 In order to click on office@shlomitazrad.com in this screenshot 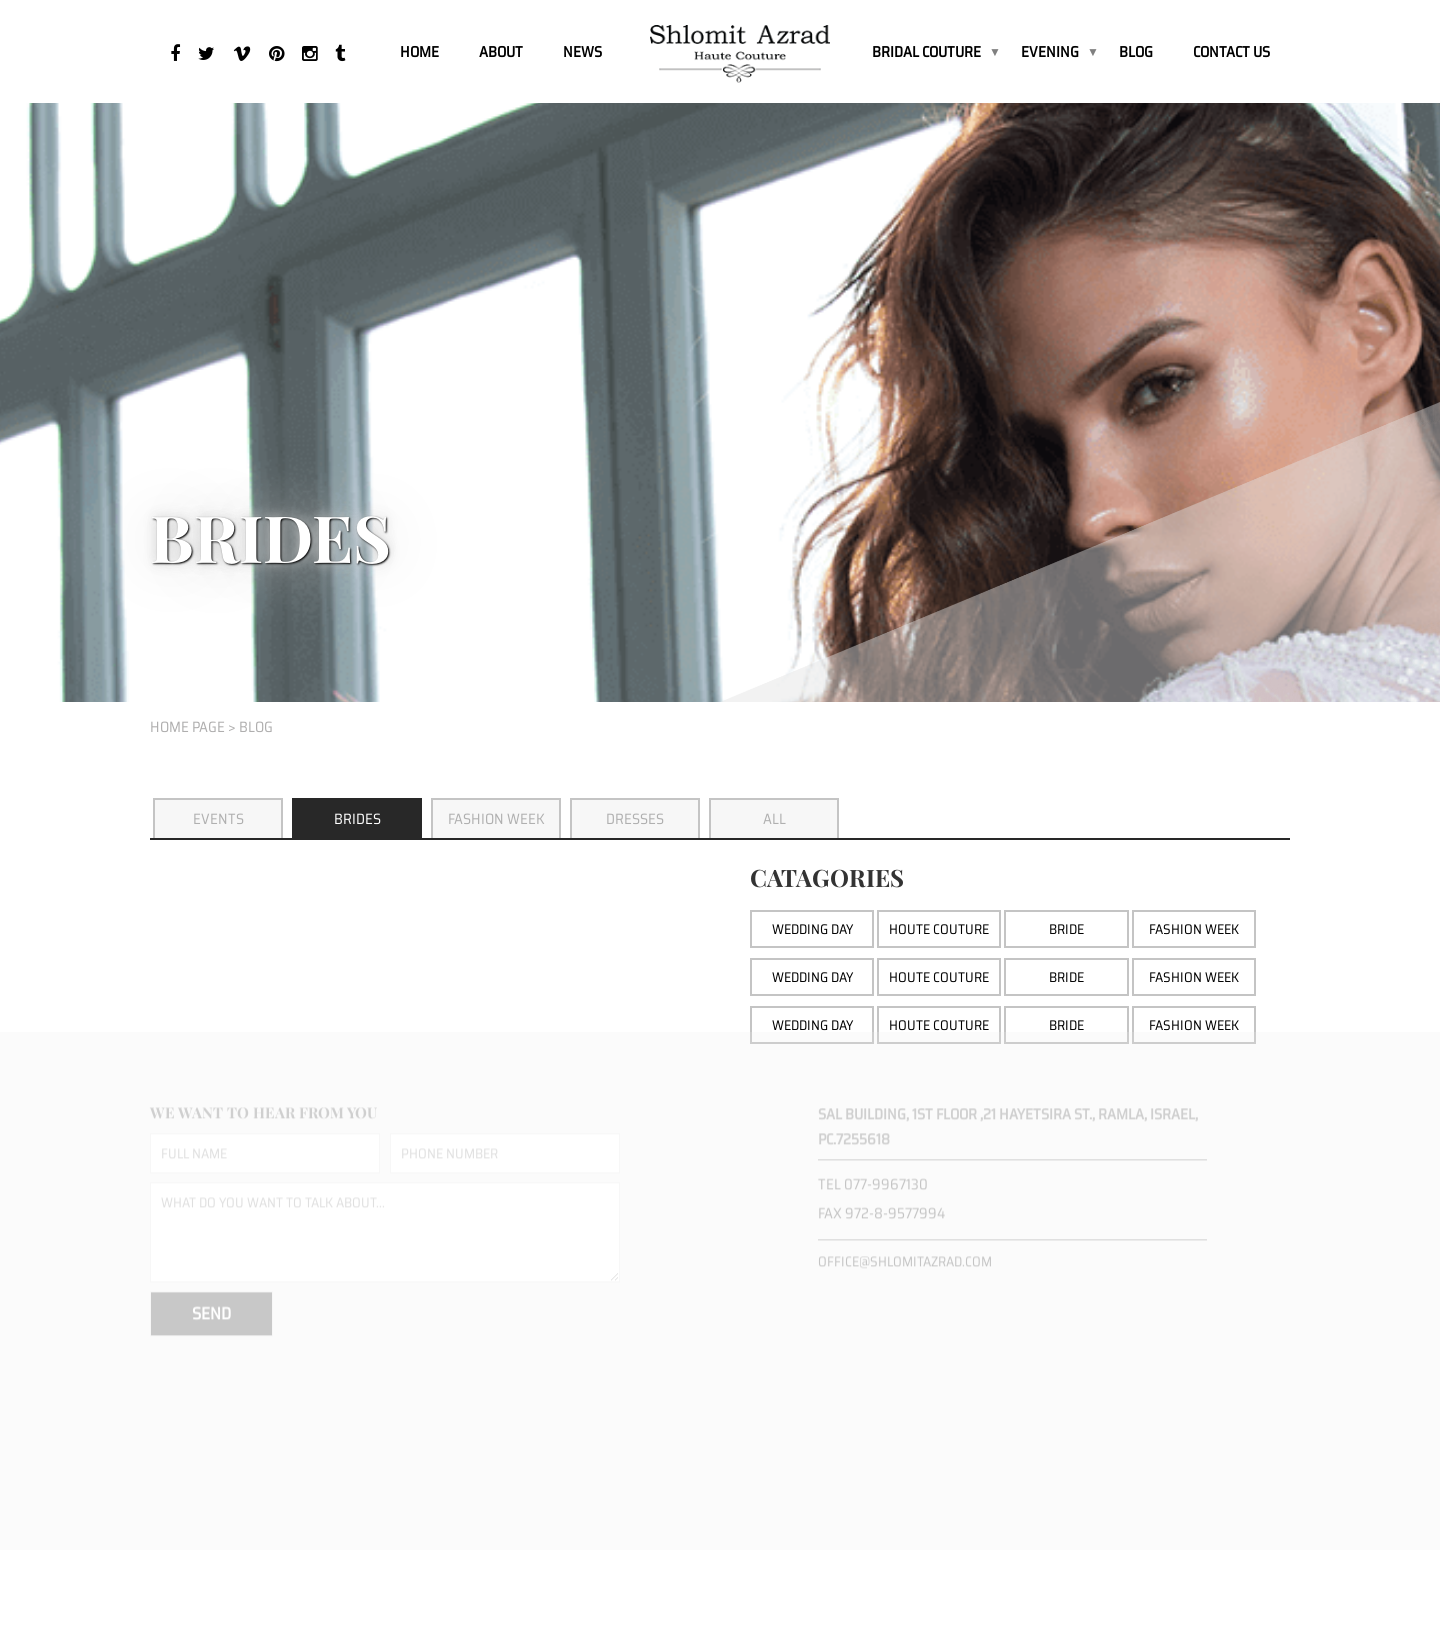, I will do `click(905, 1250)`.